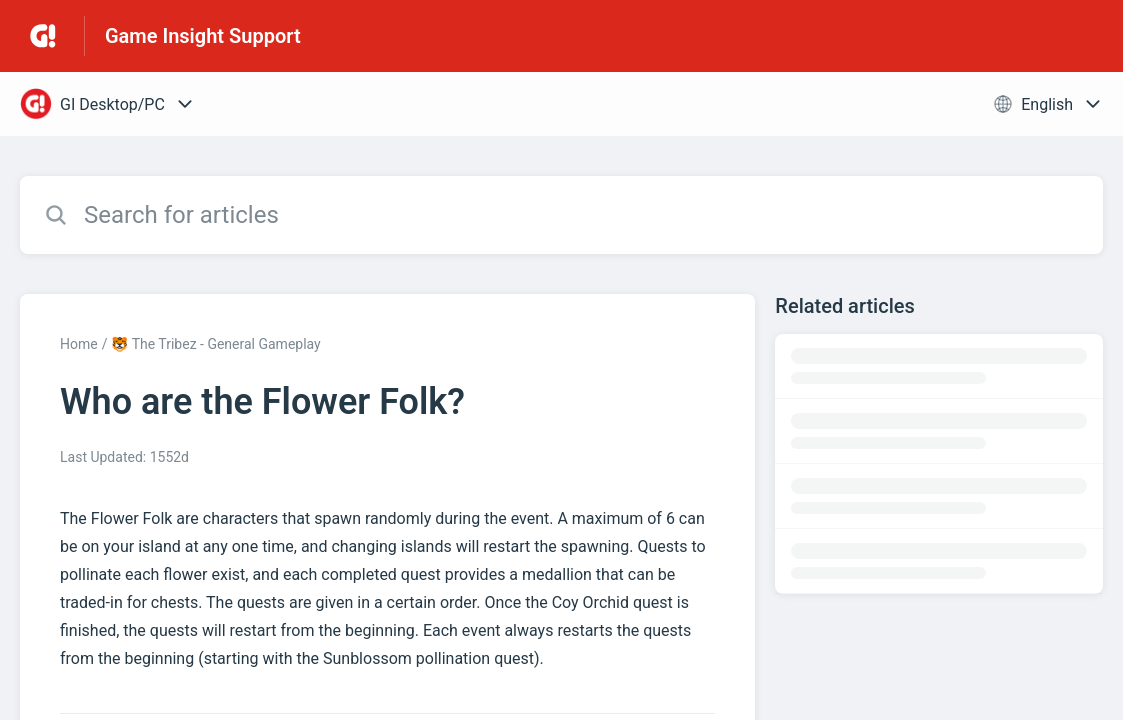 The image size is (1123, 720). I want to click on Game Insight Support [Game Insight Support - Link to Help Centre homepage], so click(203, 36).